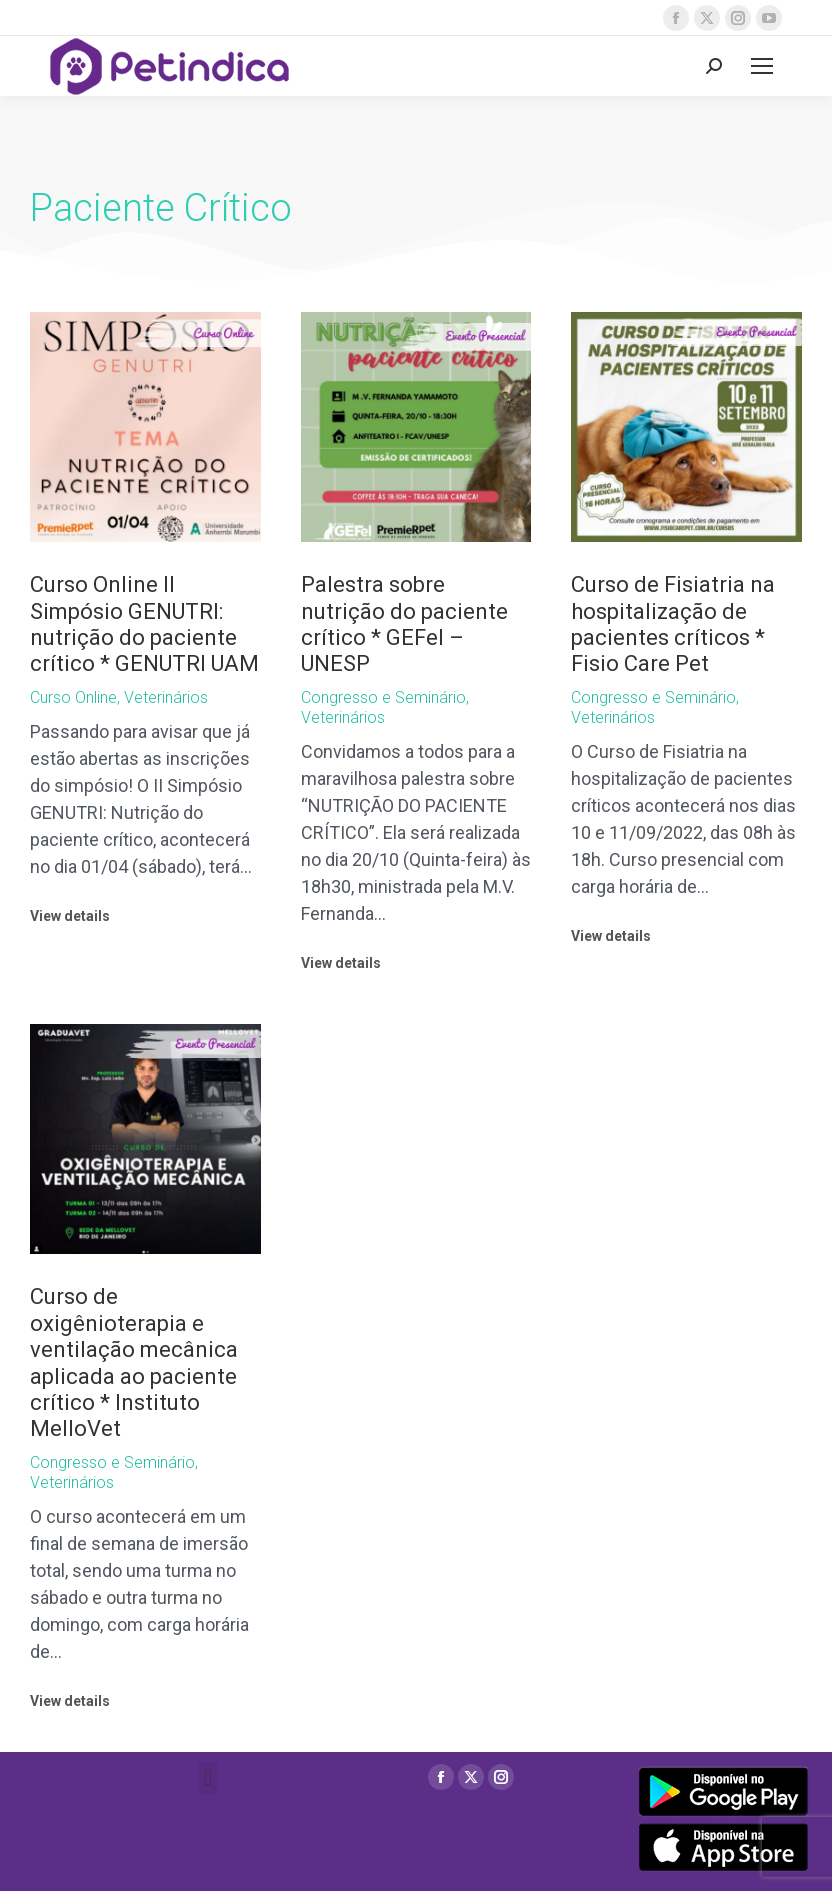  What do you see at coordinates (383, 697) in the screenshot?
I see `Congresso e Seminário` at bounding box center [383, 697].